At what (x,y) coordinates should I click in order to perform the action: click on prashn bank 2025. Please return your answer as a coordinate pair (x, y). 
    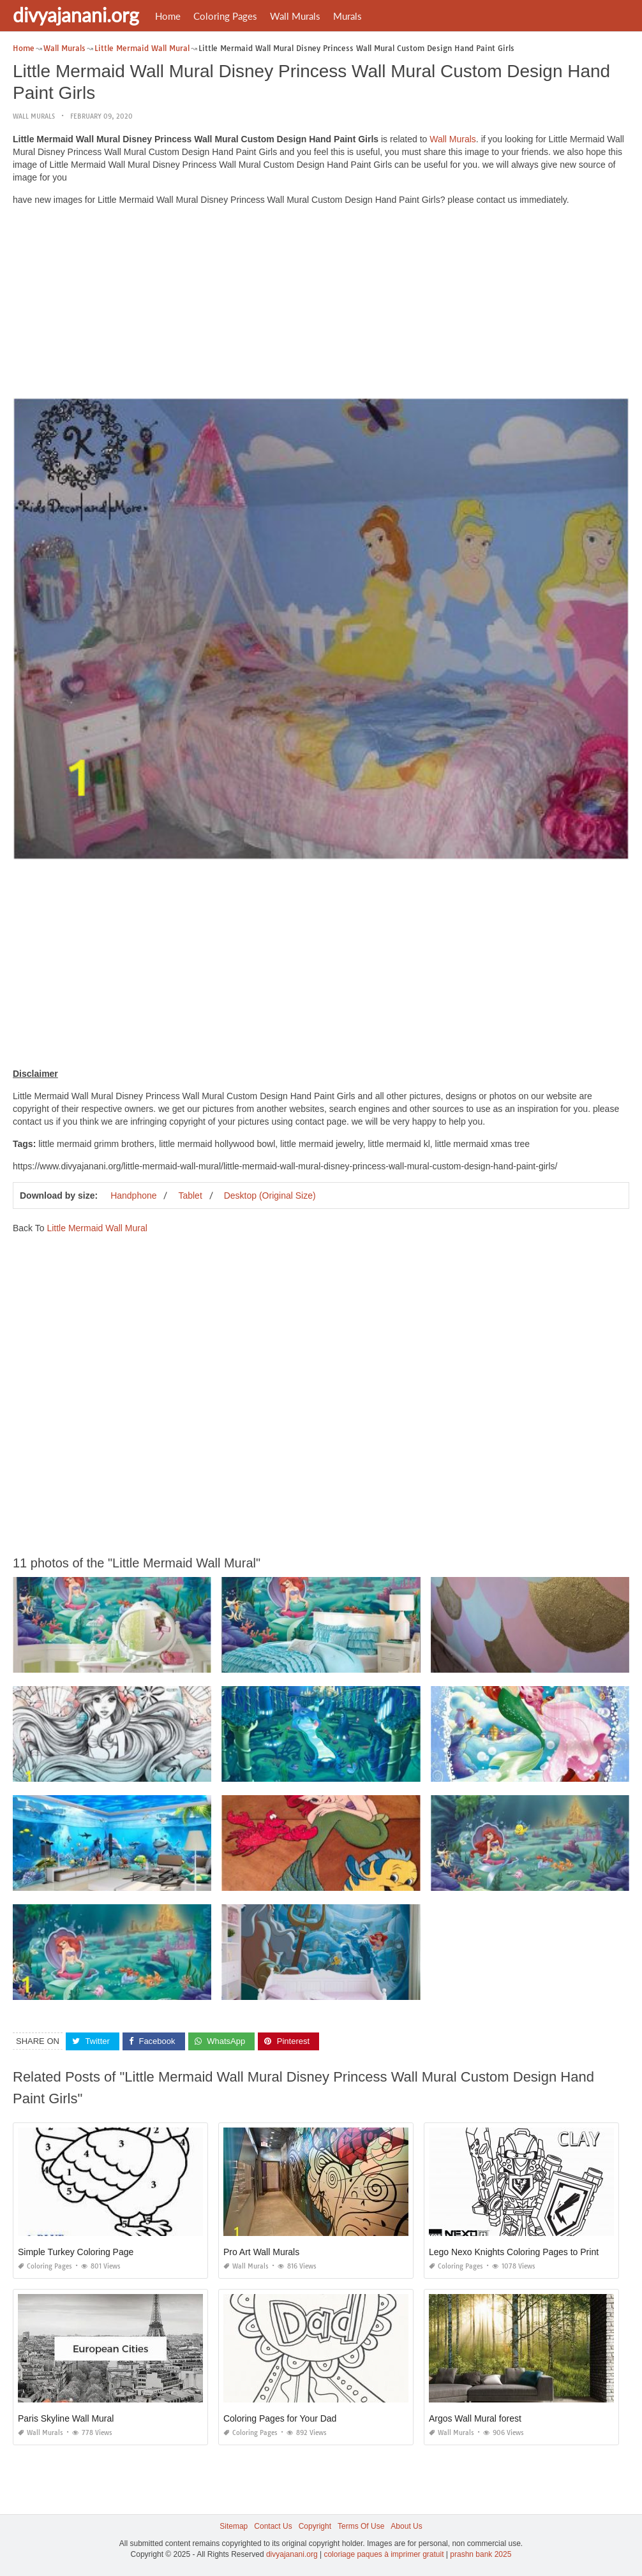
    Looking at the image, I should click on (480, 2554).